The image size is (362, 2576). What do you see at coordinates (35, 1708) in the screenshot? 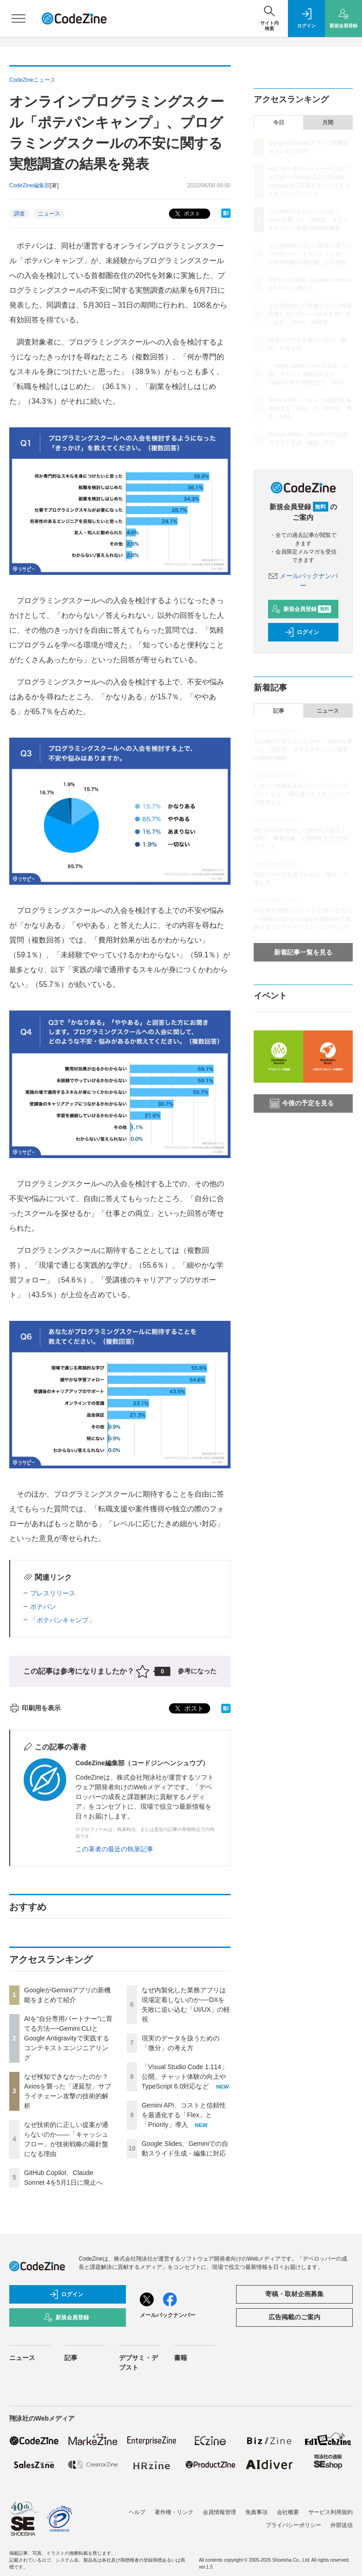
I see `印刷用を表示` at bounding box center [35, 1708].